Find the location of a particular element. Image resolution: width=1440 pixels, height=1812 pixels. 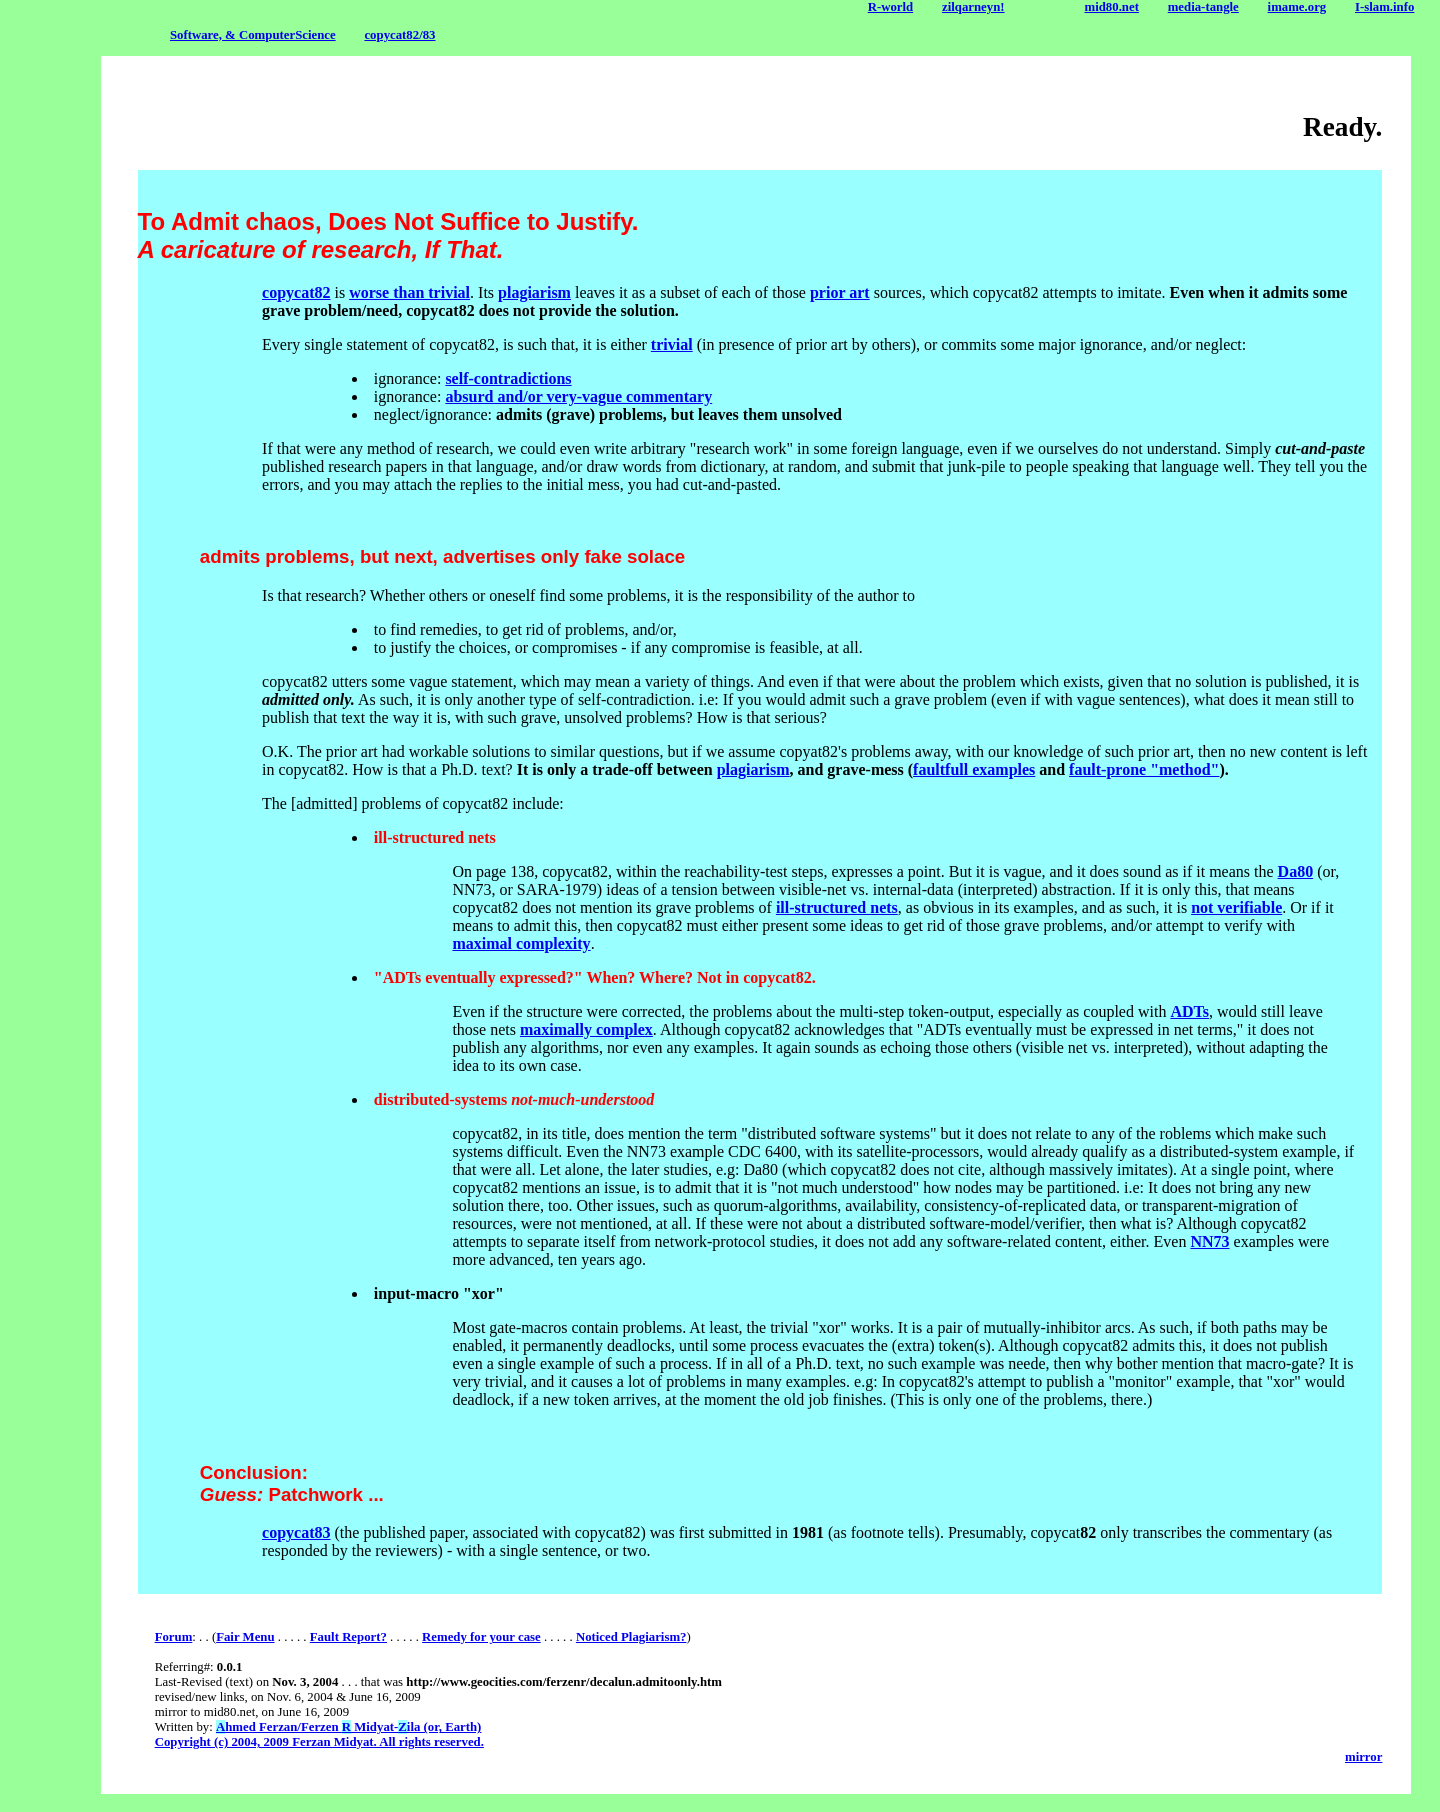

media-tangle is located at coordinates (1203, 7).